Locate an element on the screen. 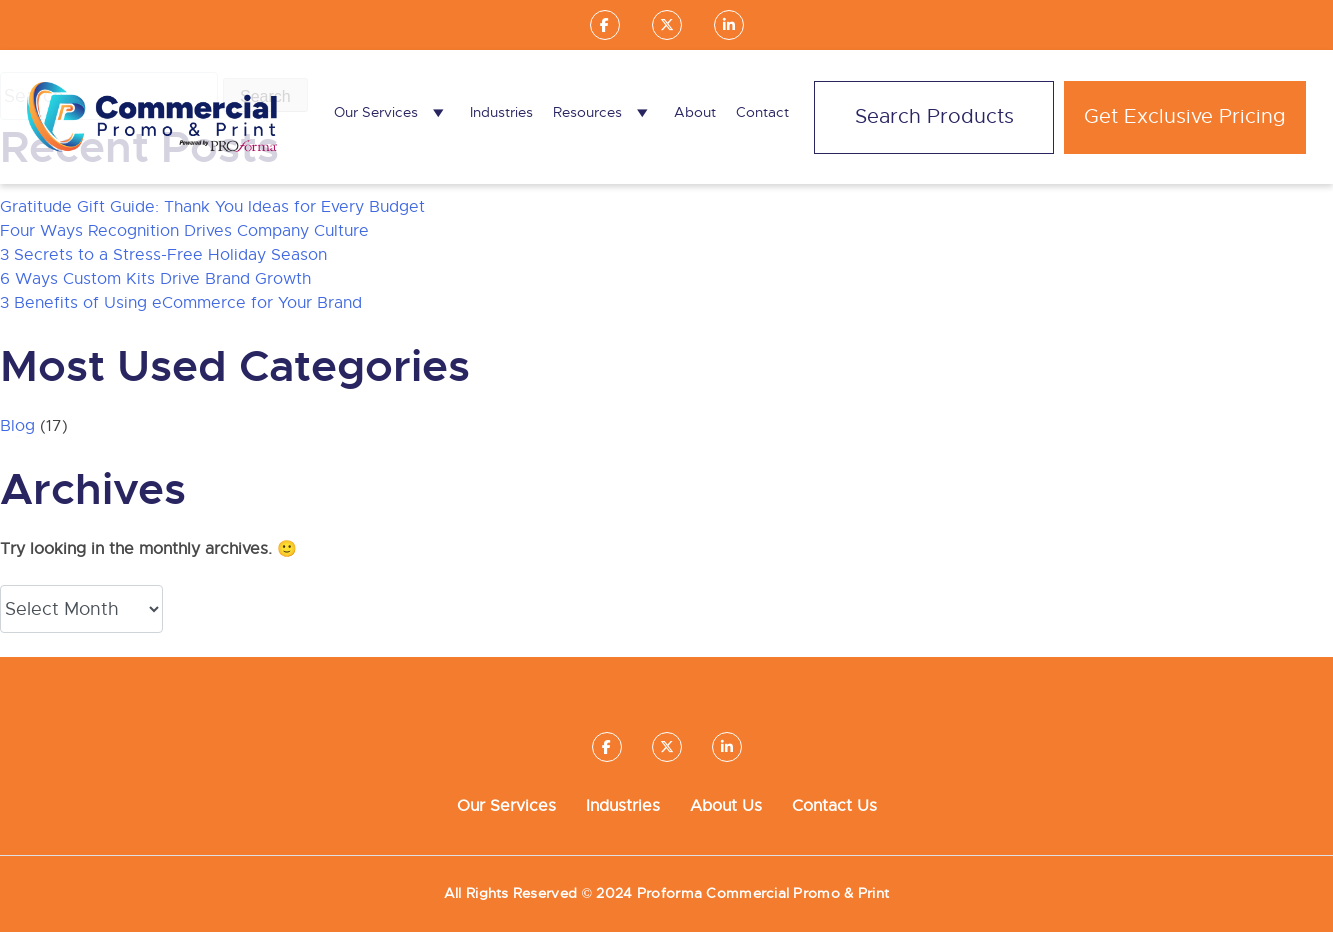 This screenshot has width=1333, height=932. Contact is located at coordinates (762, 112).